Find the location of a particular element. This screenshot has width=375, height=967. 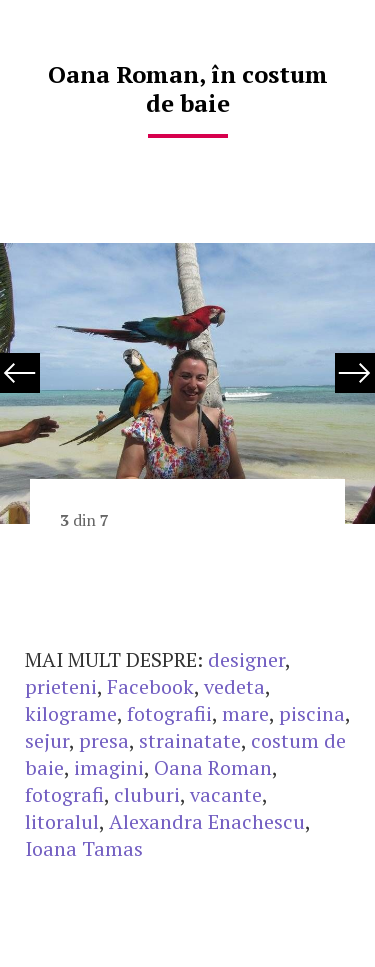

piscina is located at coordinates (312, 713).